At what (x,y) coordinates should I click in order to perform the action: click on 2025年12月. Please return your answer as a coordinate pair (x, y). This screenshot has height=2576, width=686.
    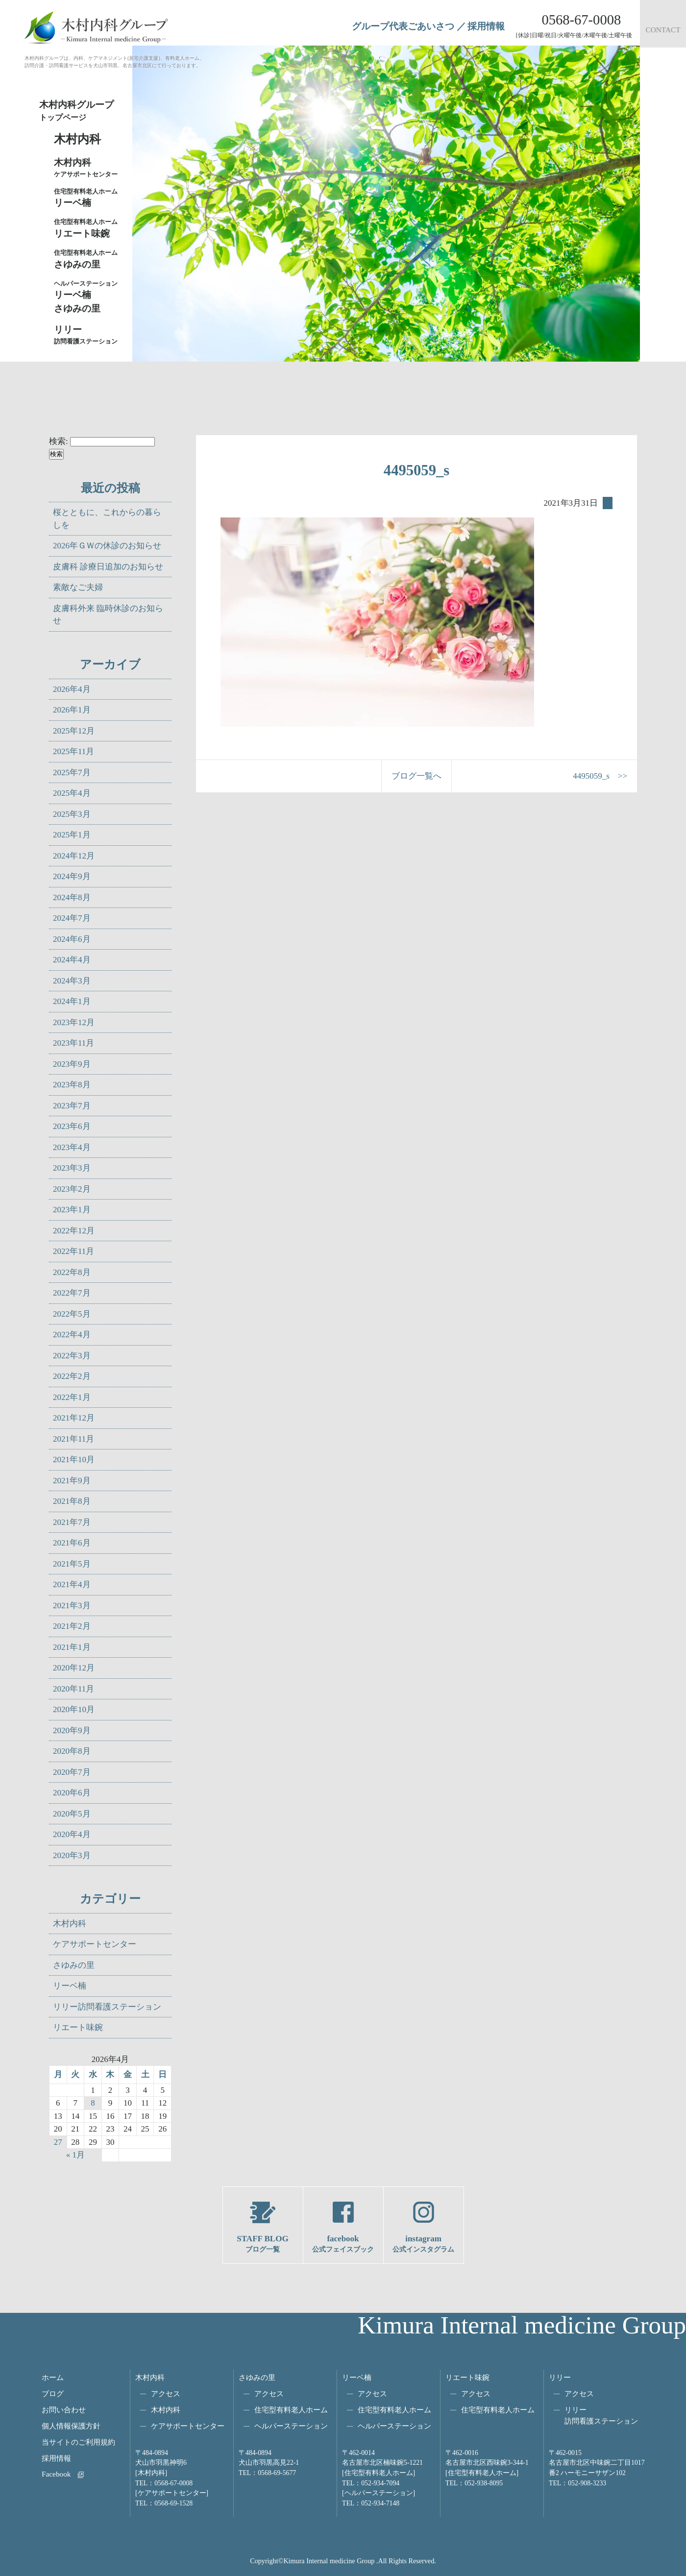
    Looking at the image, I should click on (74, 731).